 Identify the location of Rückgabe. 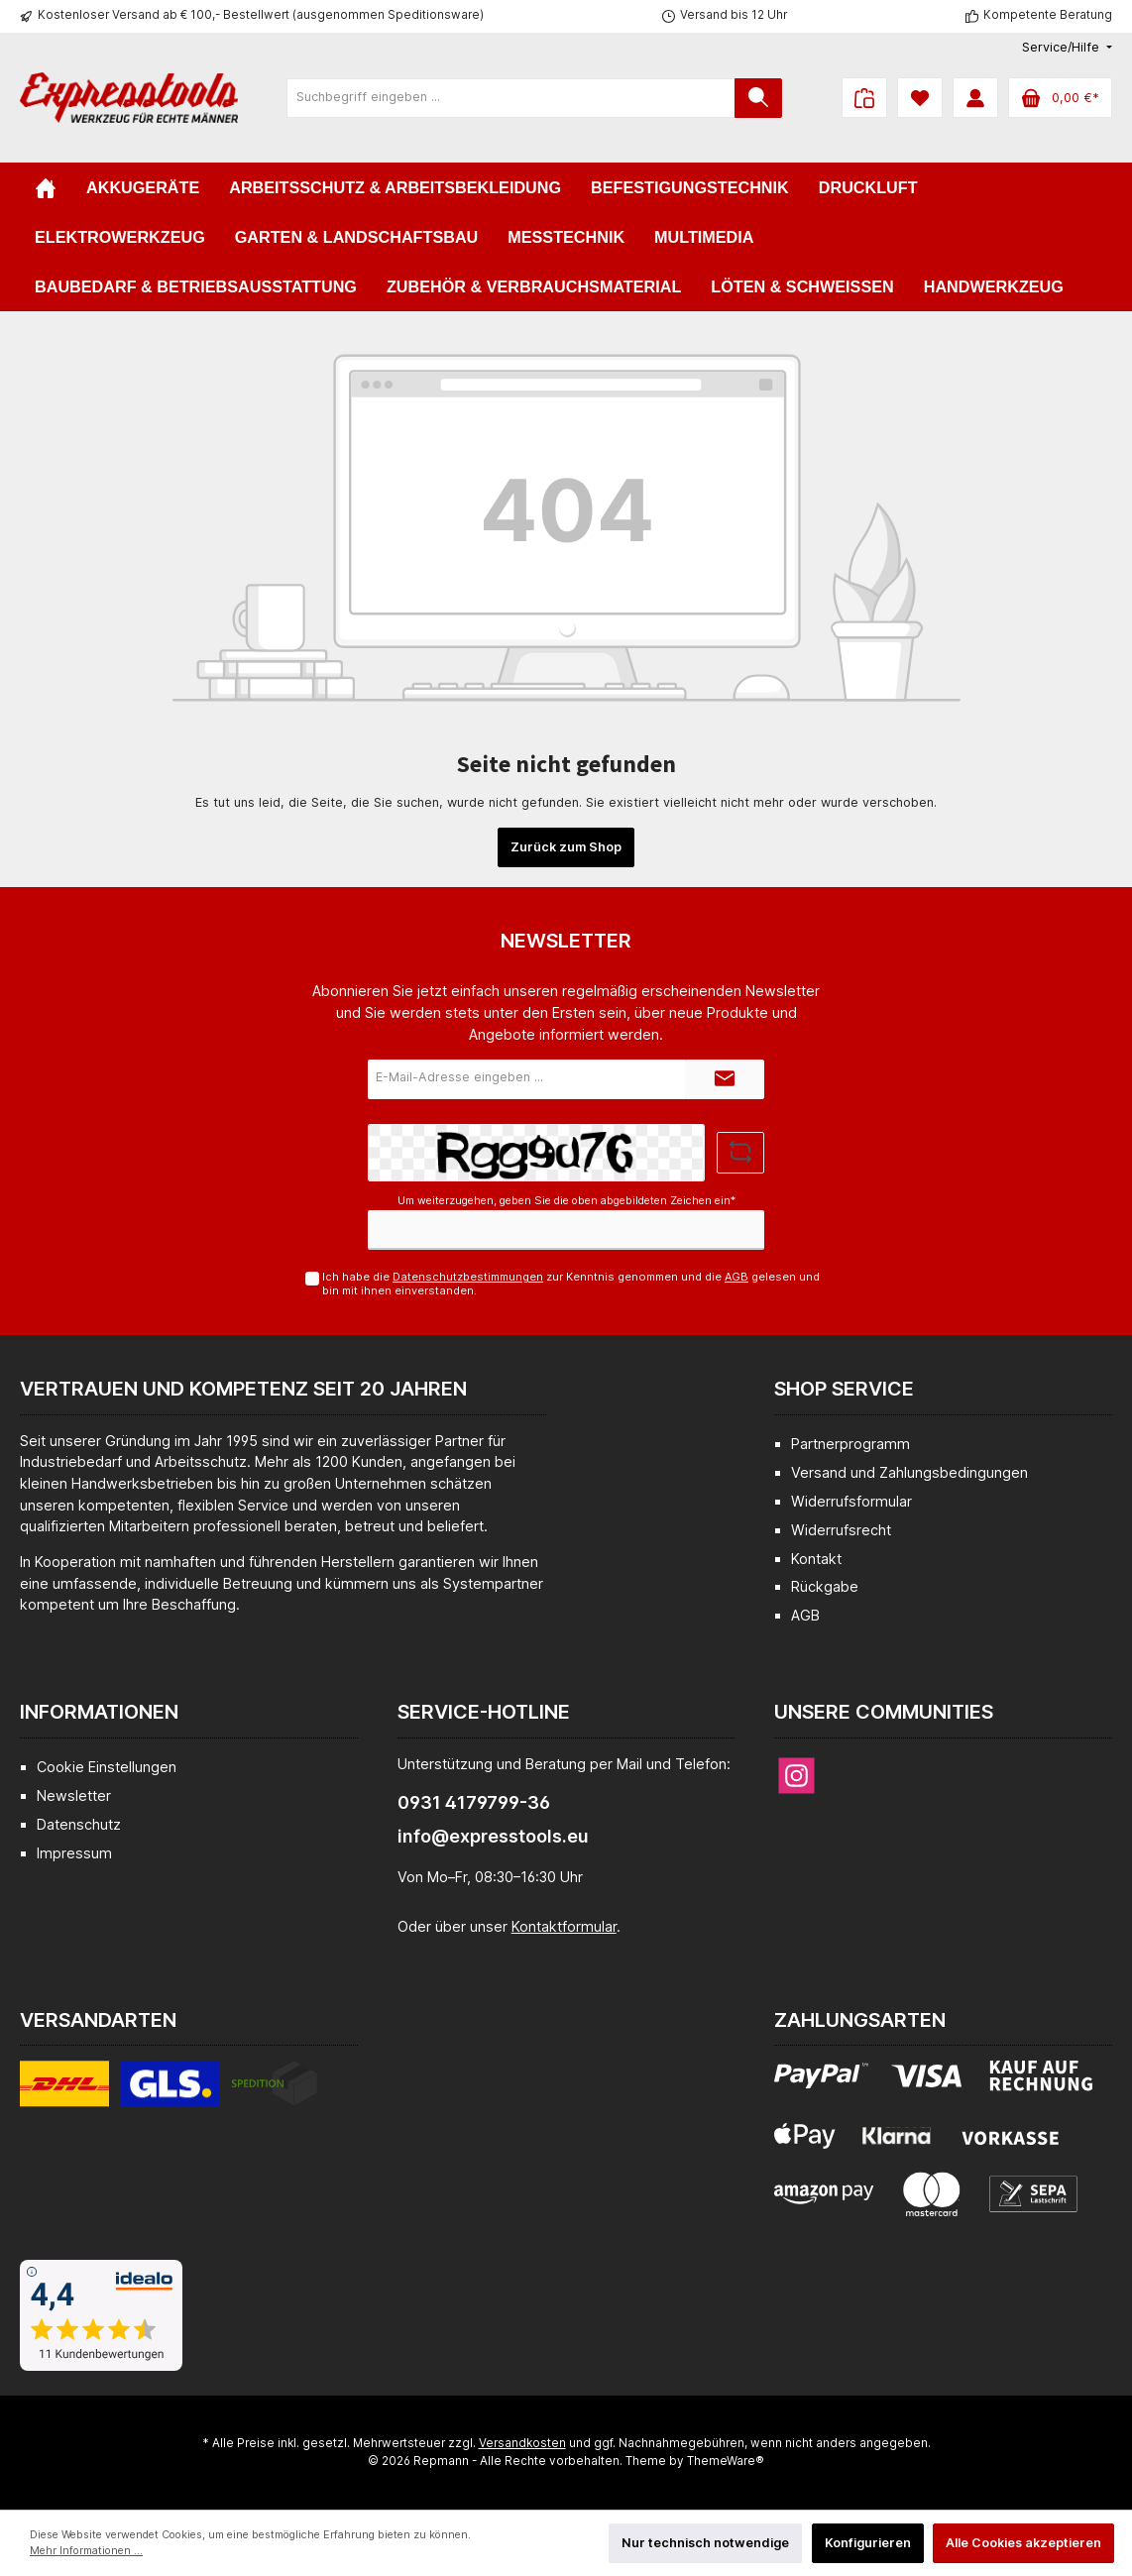
(824, 1586).